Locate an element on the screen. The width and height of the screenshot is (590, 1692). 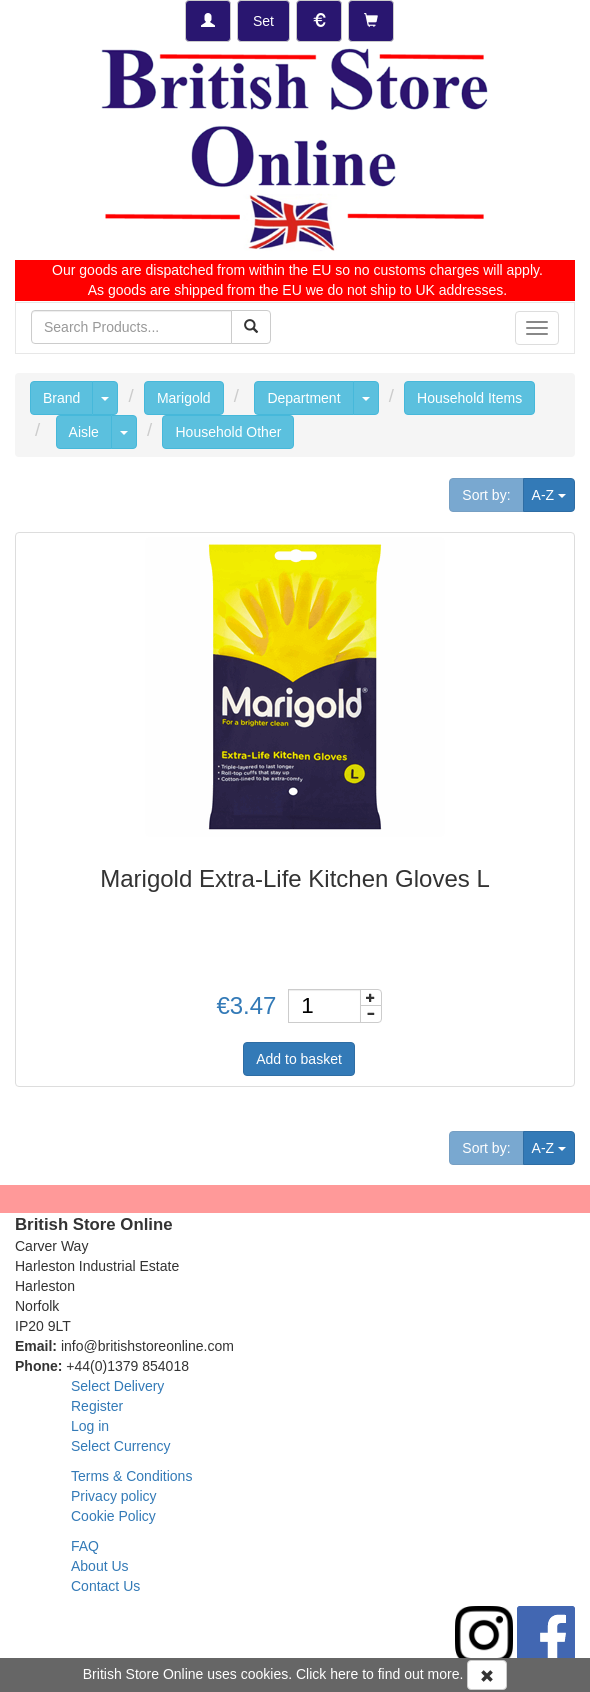
here is located at coordinates (344, 1674).